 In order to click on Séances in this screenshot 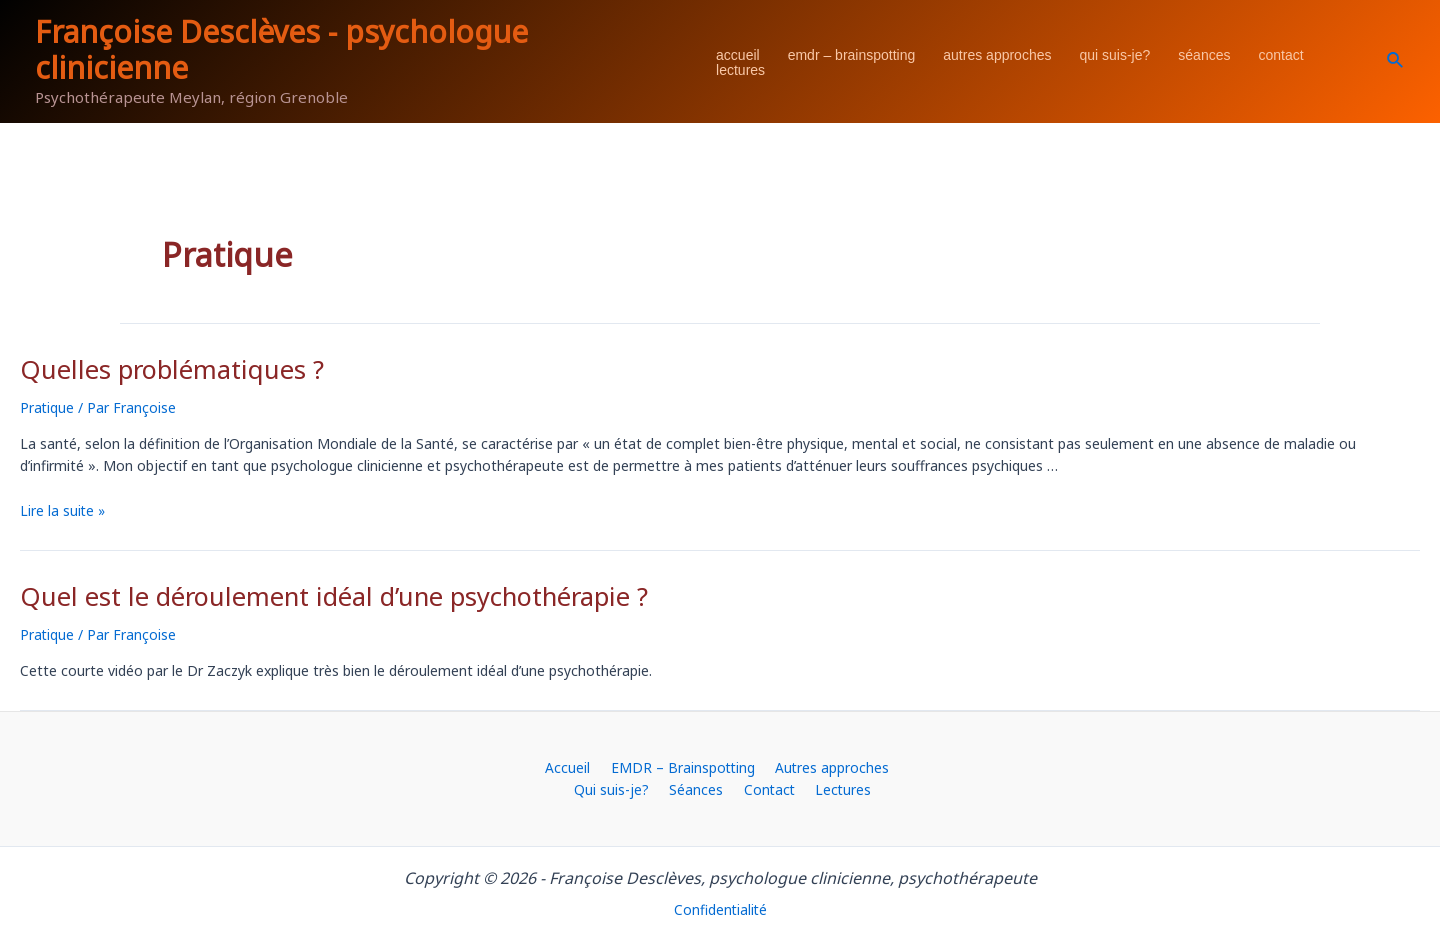, I will do `click(1204, 55)`.